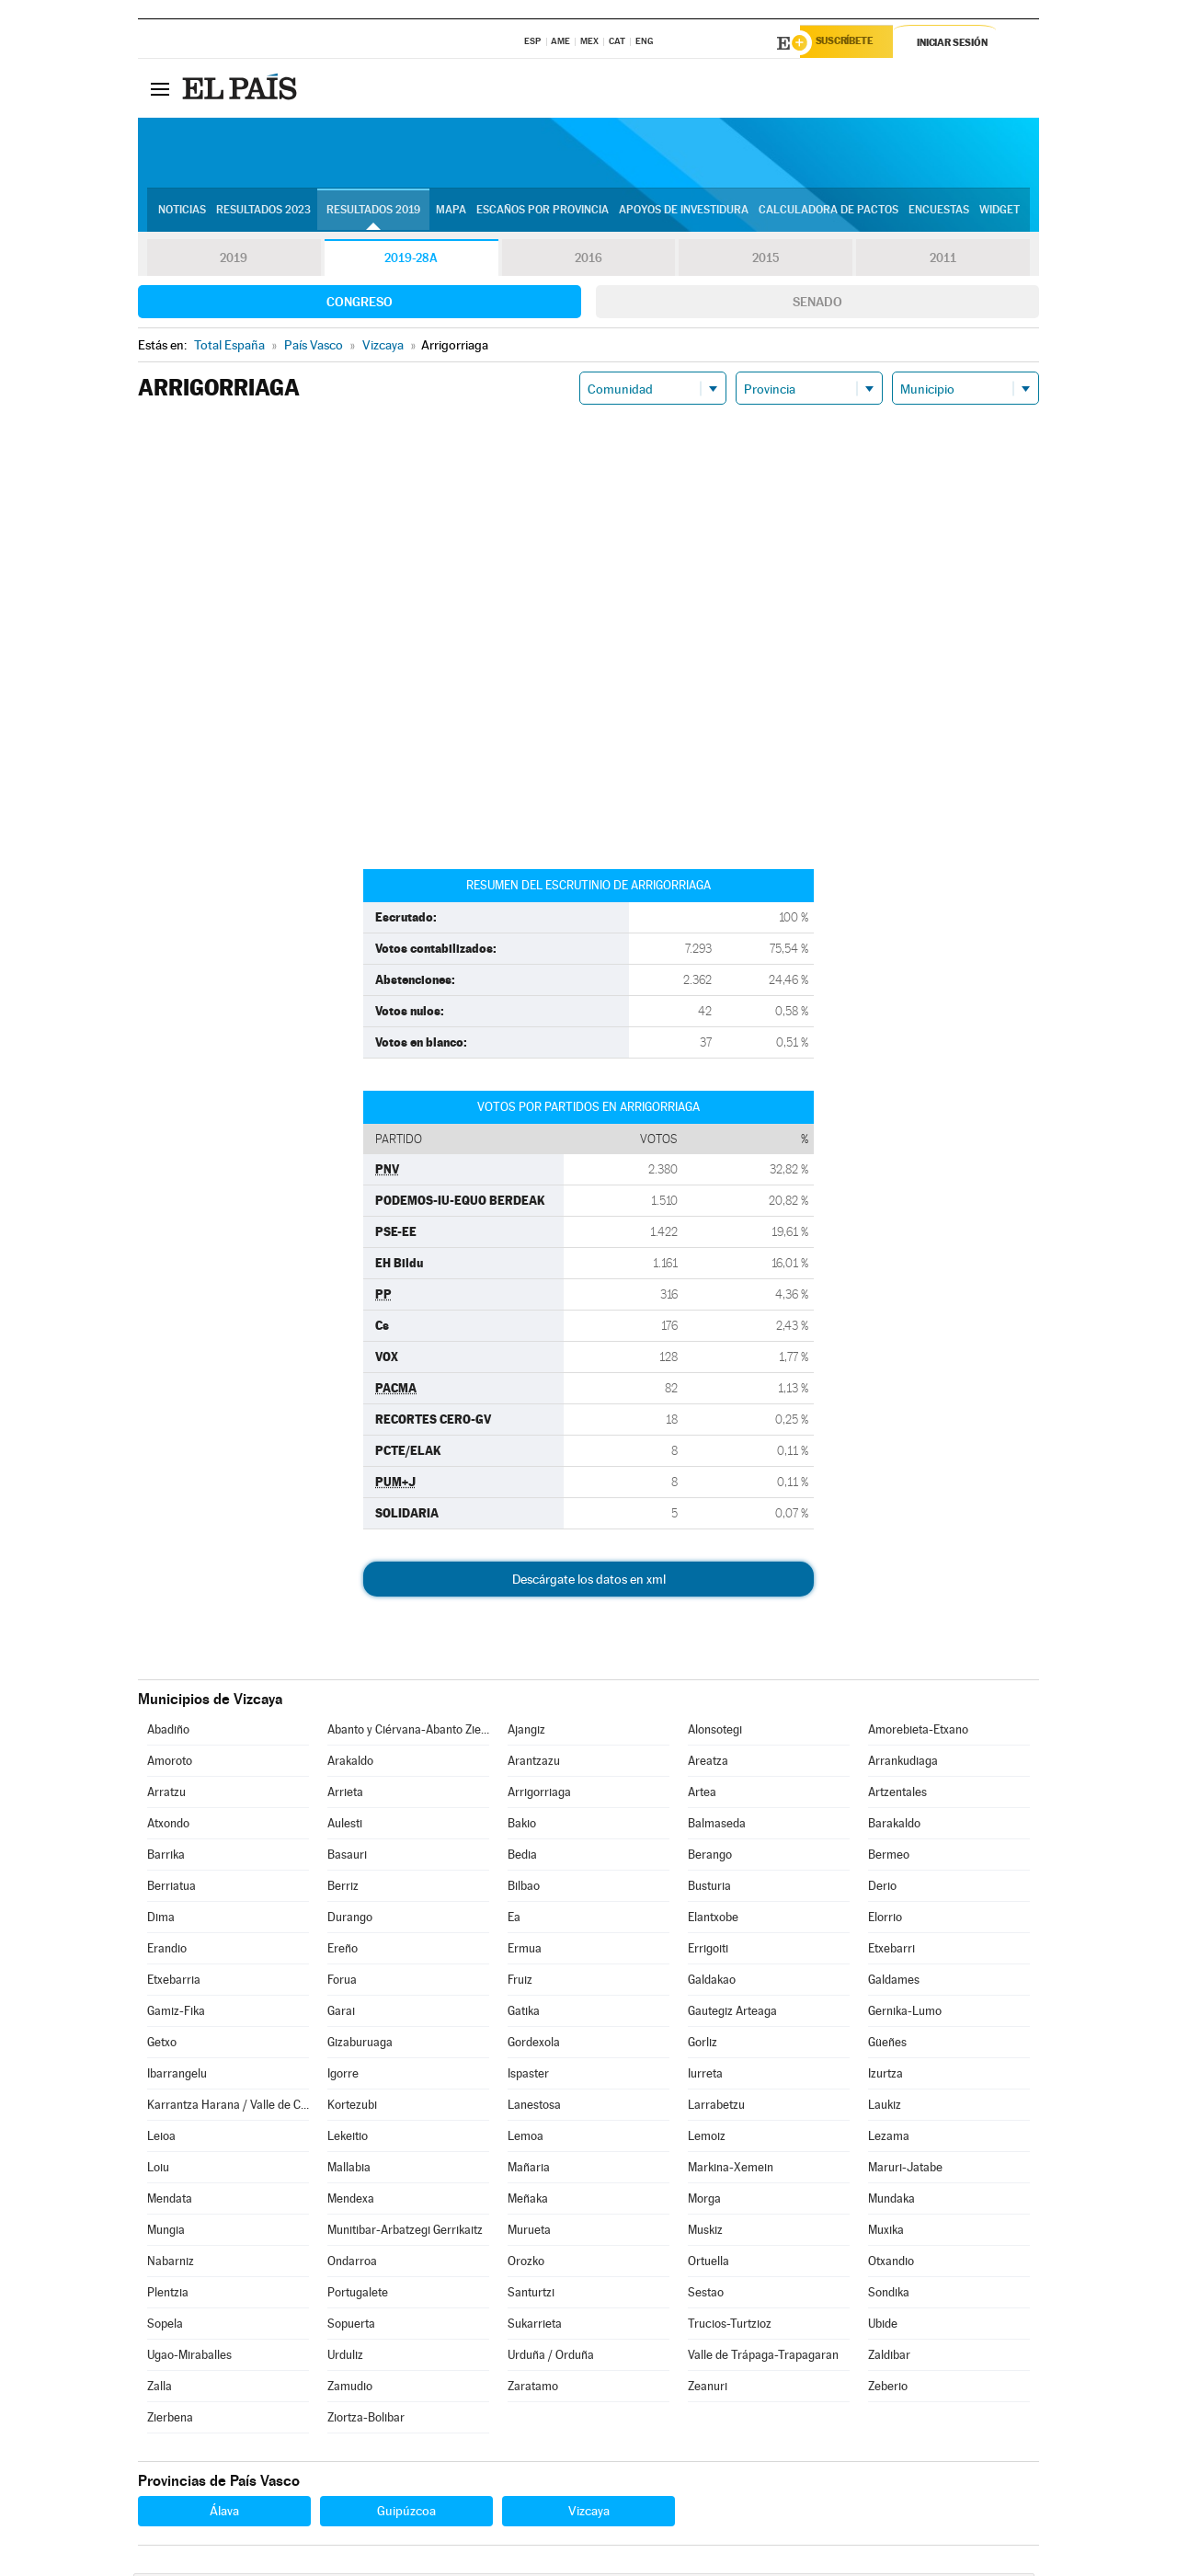 This screenshot has height=2576, width=1177. What do you see at coordinates (344, 1826) in the screenshot?
I see `Aulesti` at bounding box center [344, 1826].